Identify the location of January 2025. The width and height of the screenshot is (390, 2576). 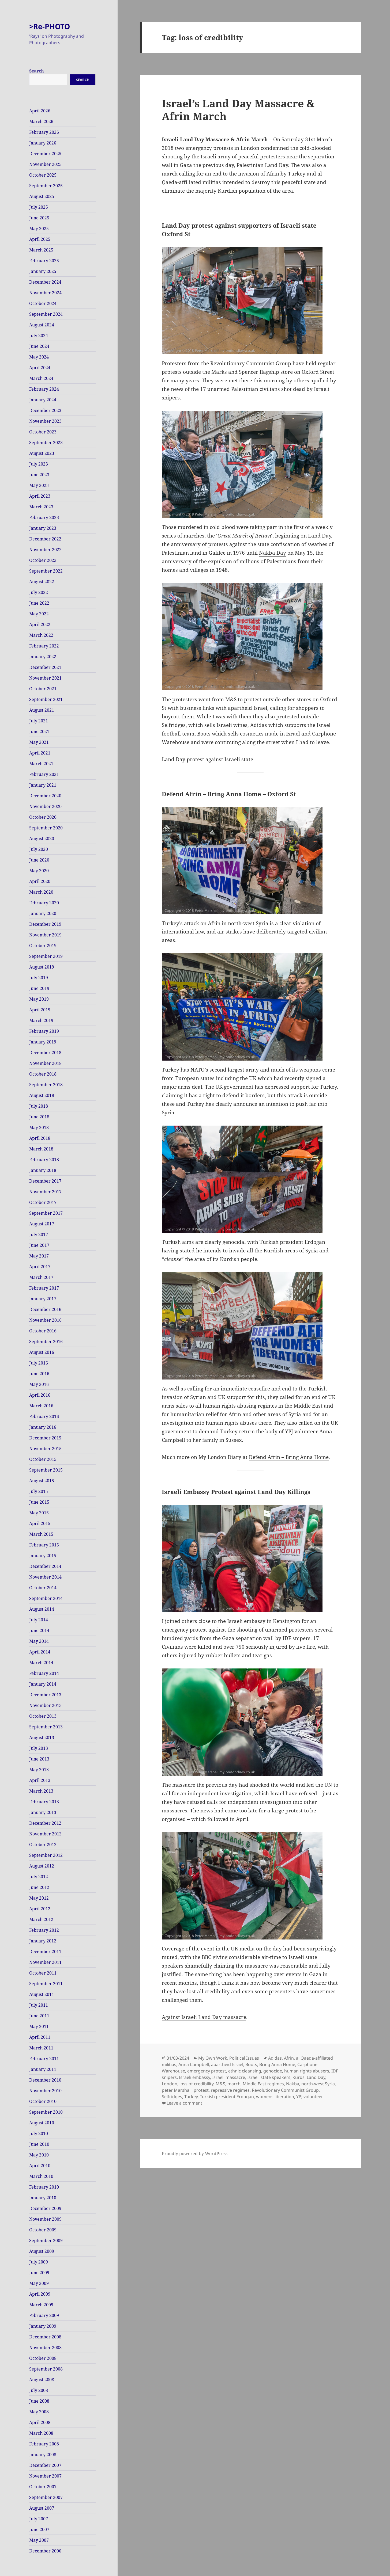
(42, 271).